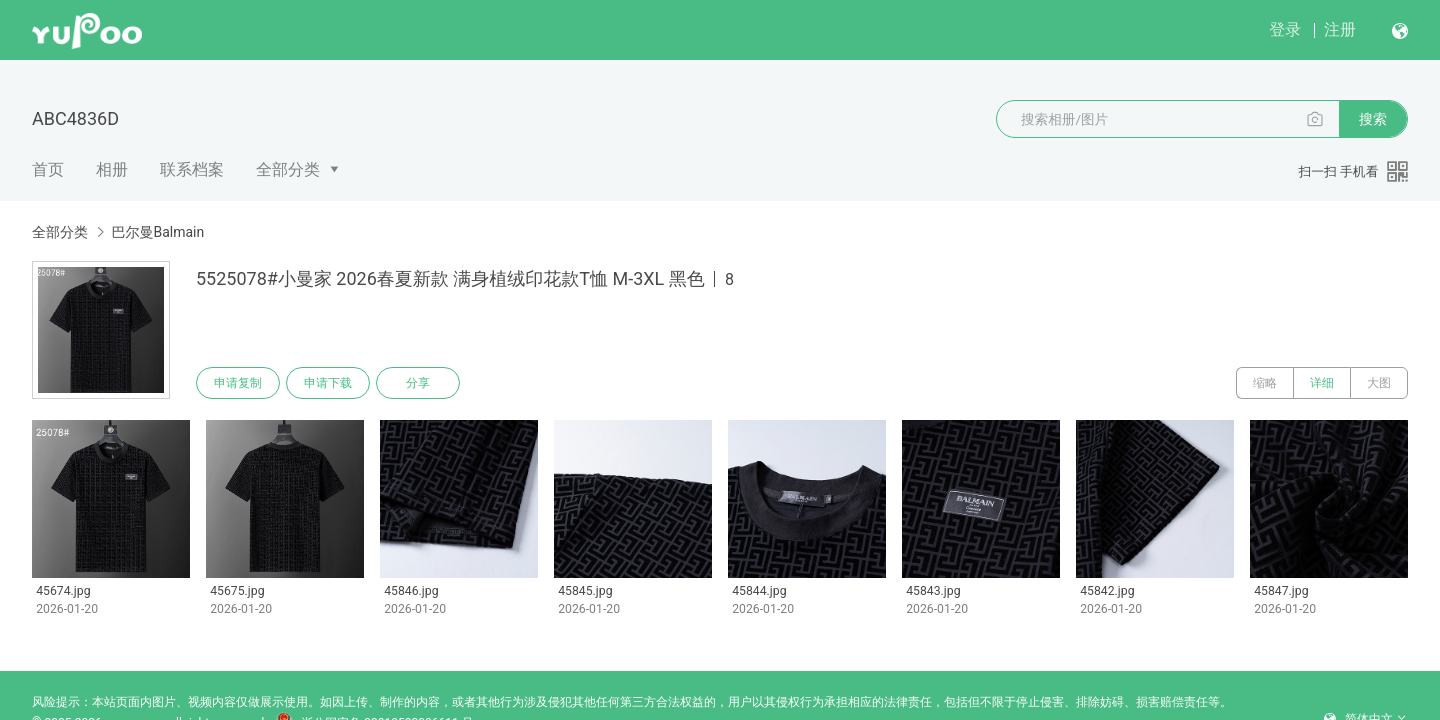 This screenshot has width=1440, height=720. Describe the element at coordinates (48, 169) in the screenshot. I see `首页` at that location.